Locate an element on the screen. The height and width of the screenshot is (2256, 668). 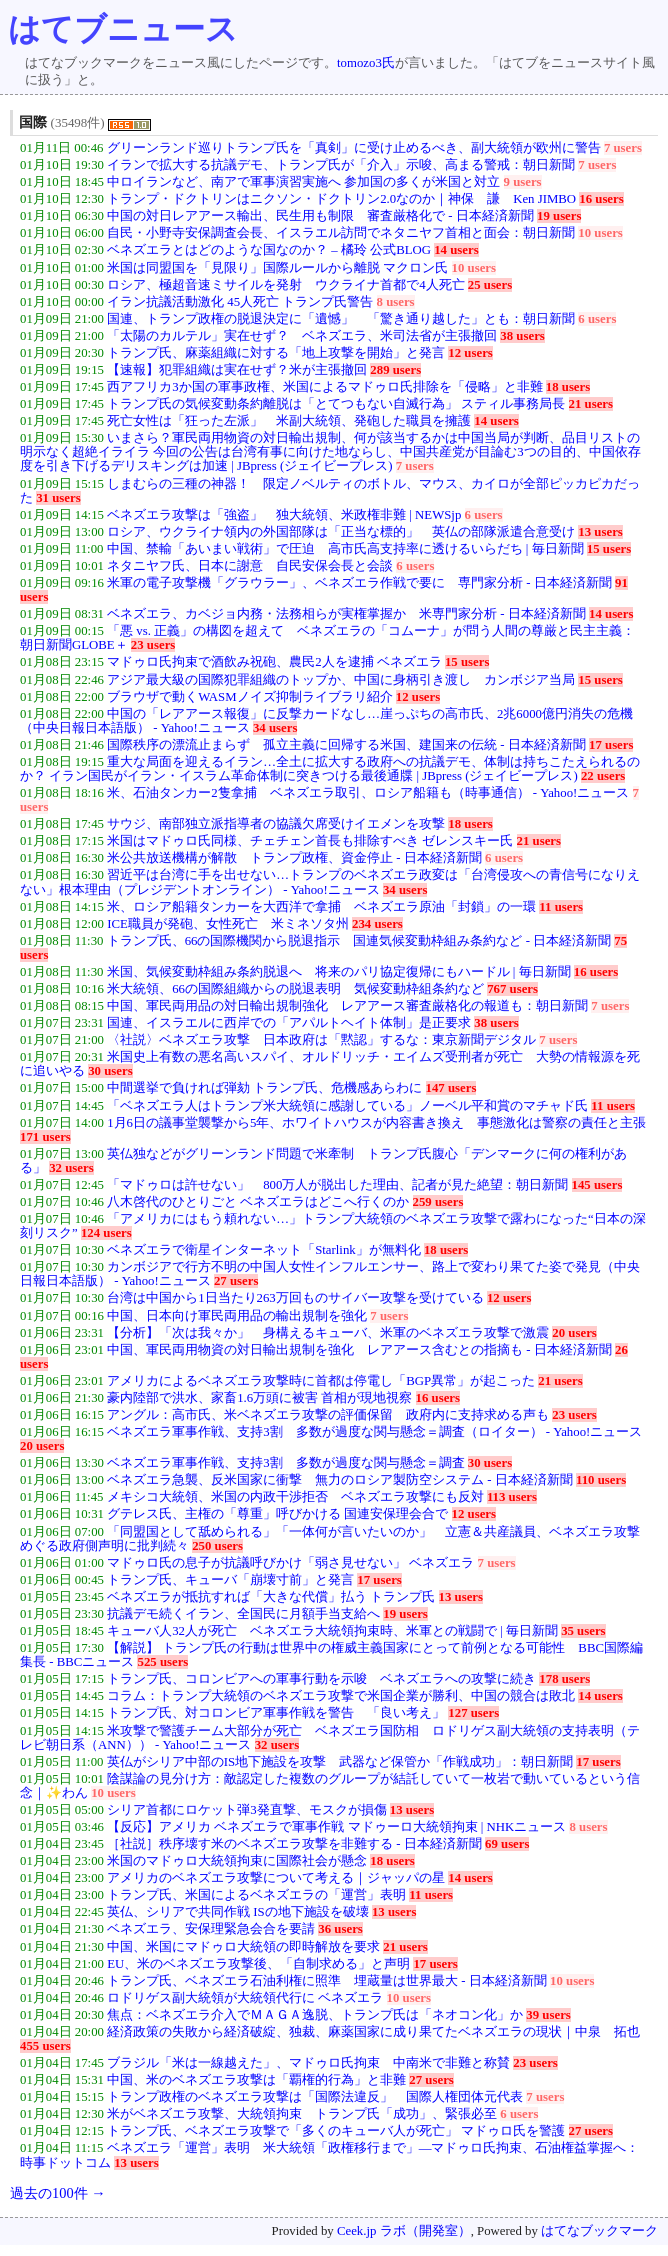
アングル：高市氏、米ベネズエラ攻撃の評価保留 政府内に支持求める声も is located at coordinates (328, 1415).